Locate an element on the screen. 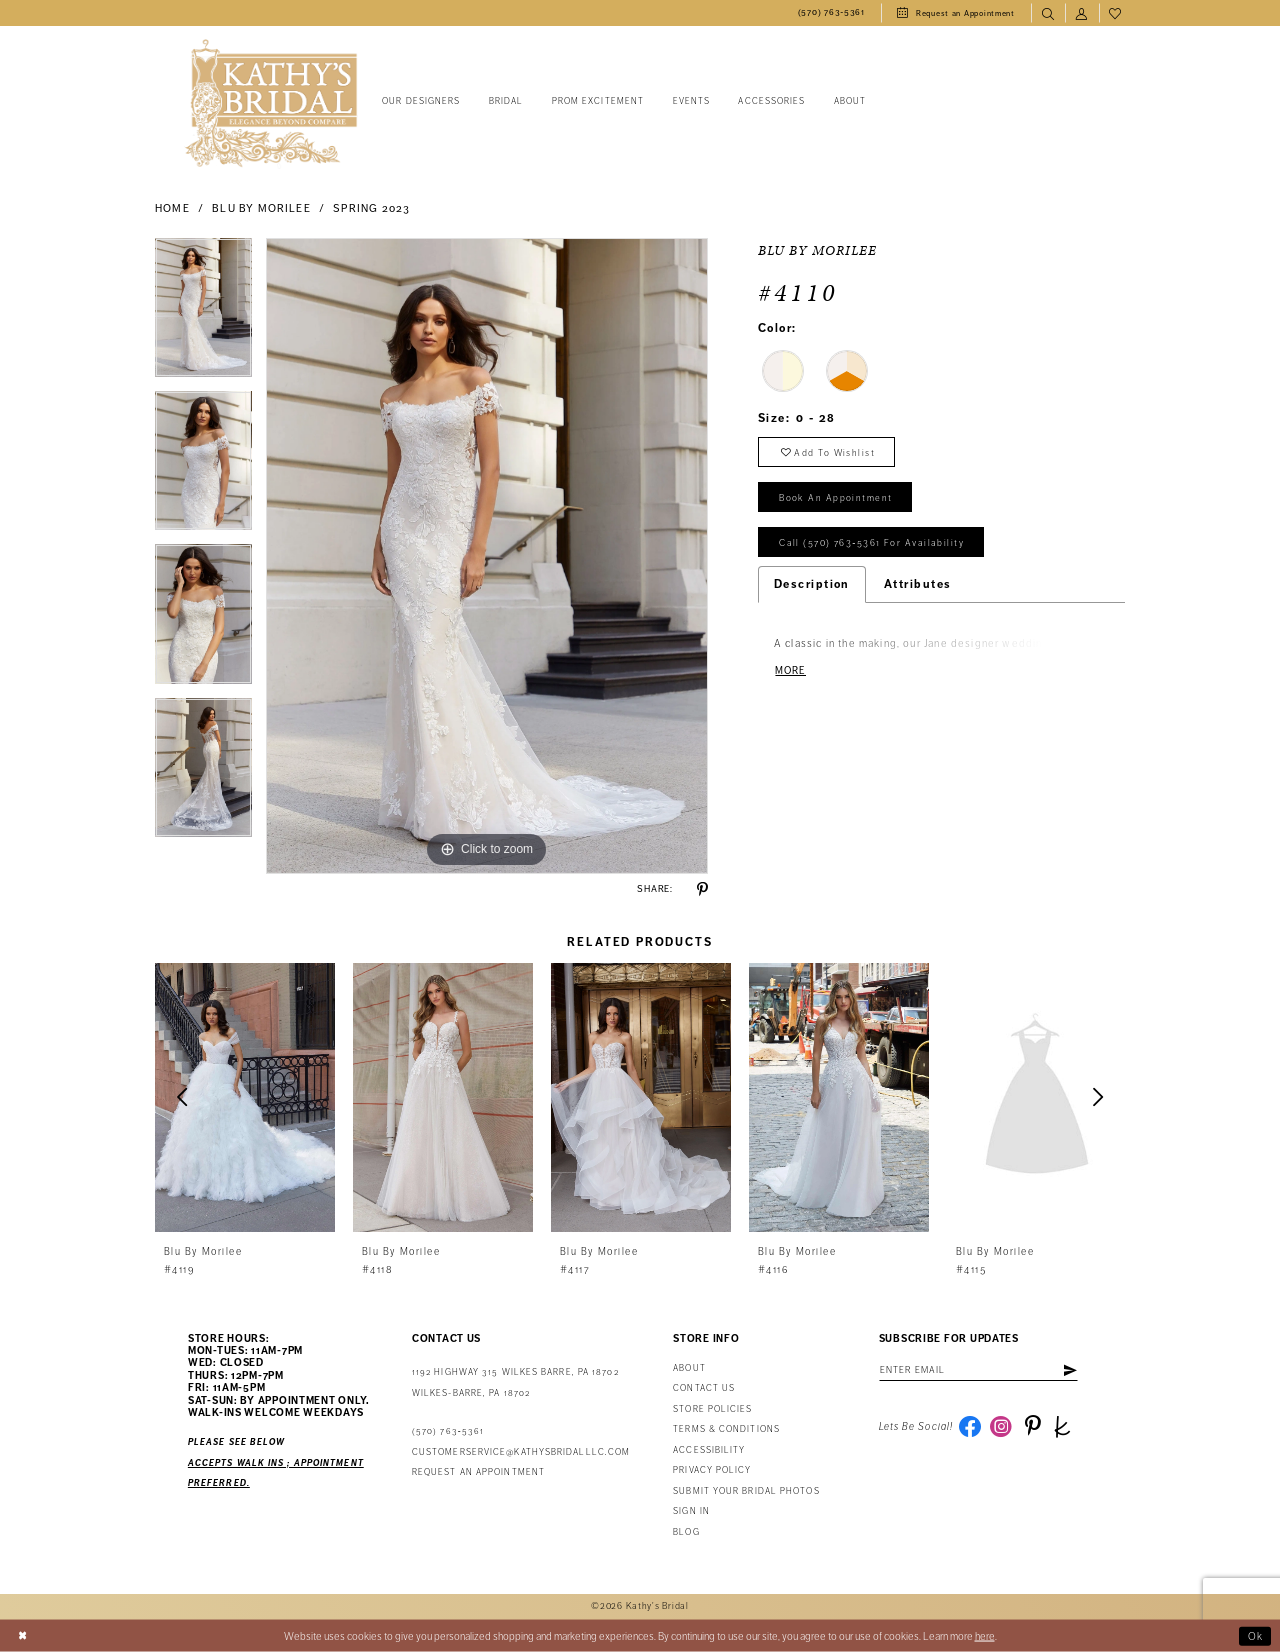 Image resolution: width=1280 pixels, height=1652 pixels. 1192 Highway 315 Wilkes Barre, PA 18702Wilkes-Barre, PA 18702 [Opens in new tab] is located at coordinates (515, 1382).